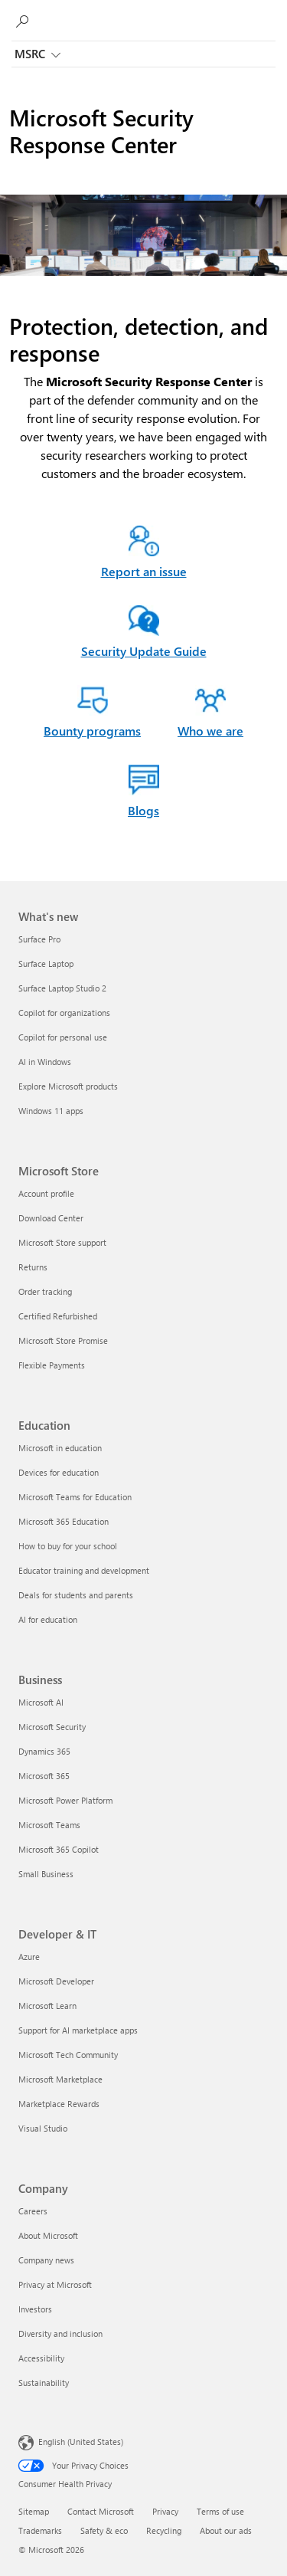  I want to click on Microsoft Security, so click(52, 1726).